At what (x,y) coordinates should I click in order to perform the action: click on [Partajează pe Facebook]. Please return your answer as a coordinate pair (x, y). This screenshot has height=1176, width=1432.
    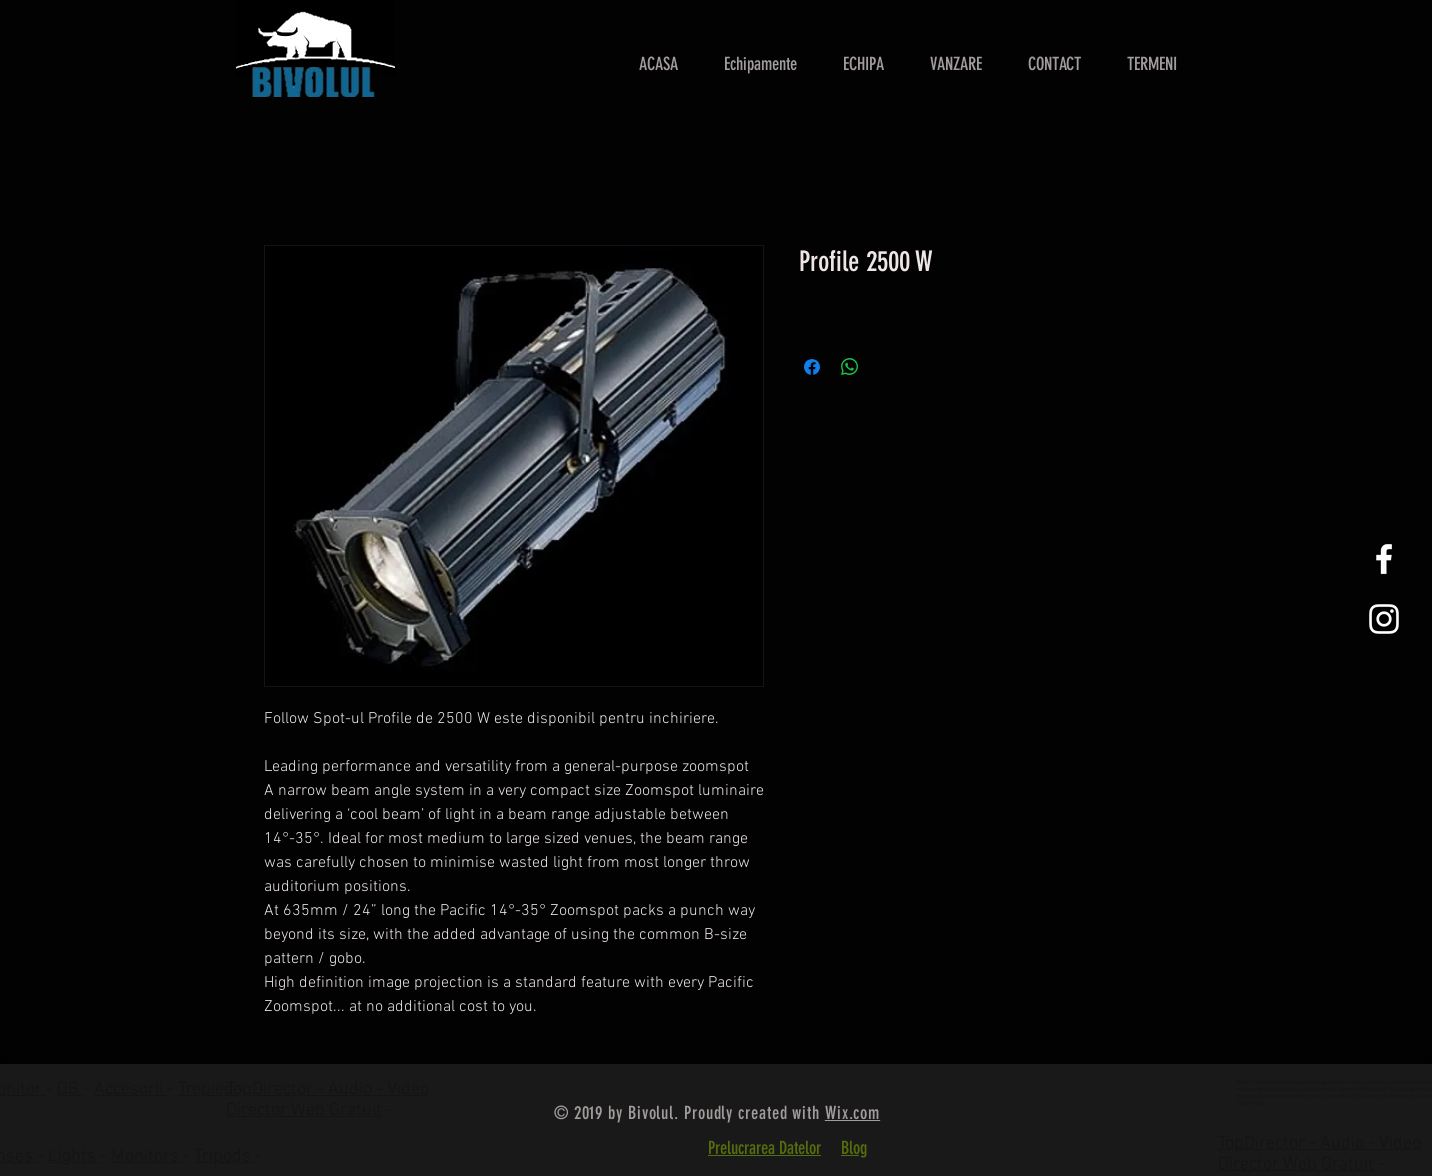
    Looking at the image, I should click on (812, 367).